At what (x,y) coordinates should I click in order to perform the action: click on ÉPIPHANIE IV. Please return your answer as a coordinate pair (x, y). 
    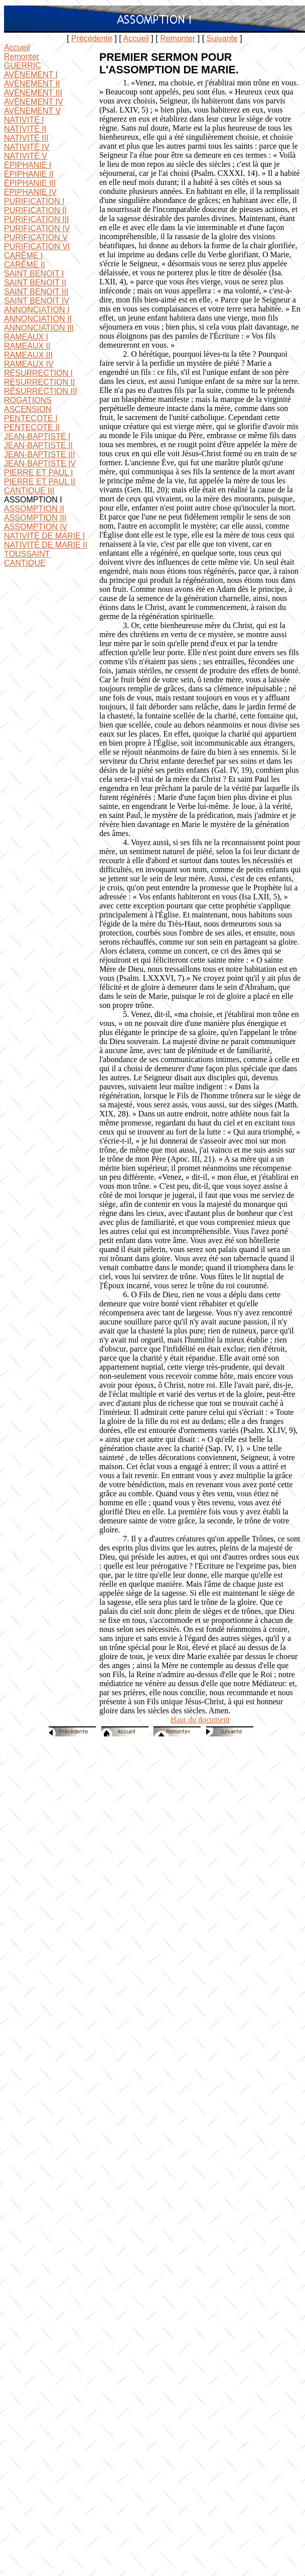
    Looking at the image, I should click on (30, 192).